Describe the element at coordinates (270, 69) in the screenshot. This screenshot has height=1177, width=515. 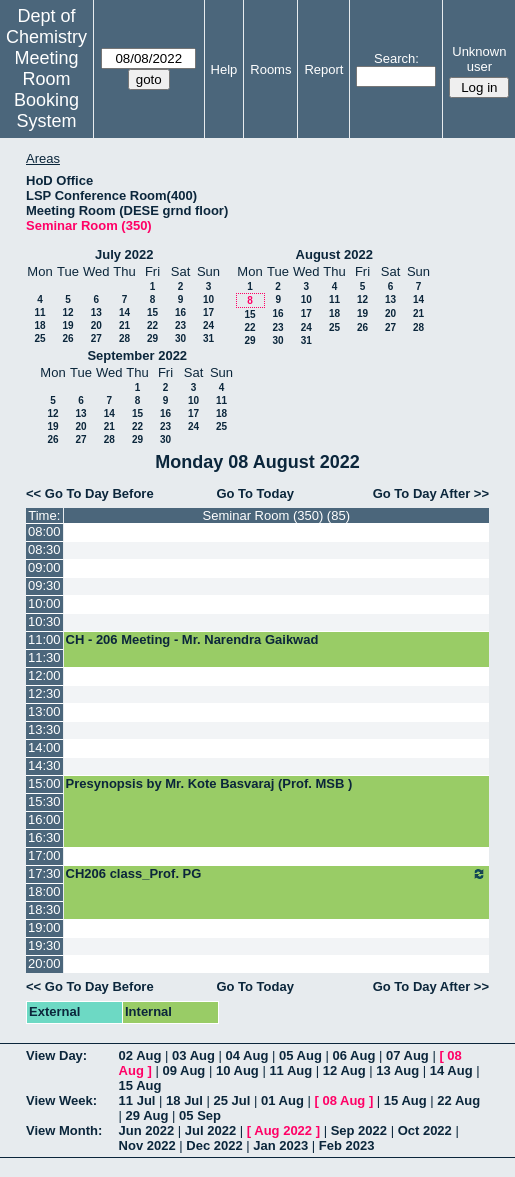
I see `Rooms` at that location.